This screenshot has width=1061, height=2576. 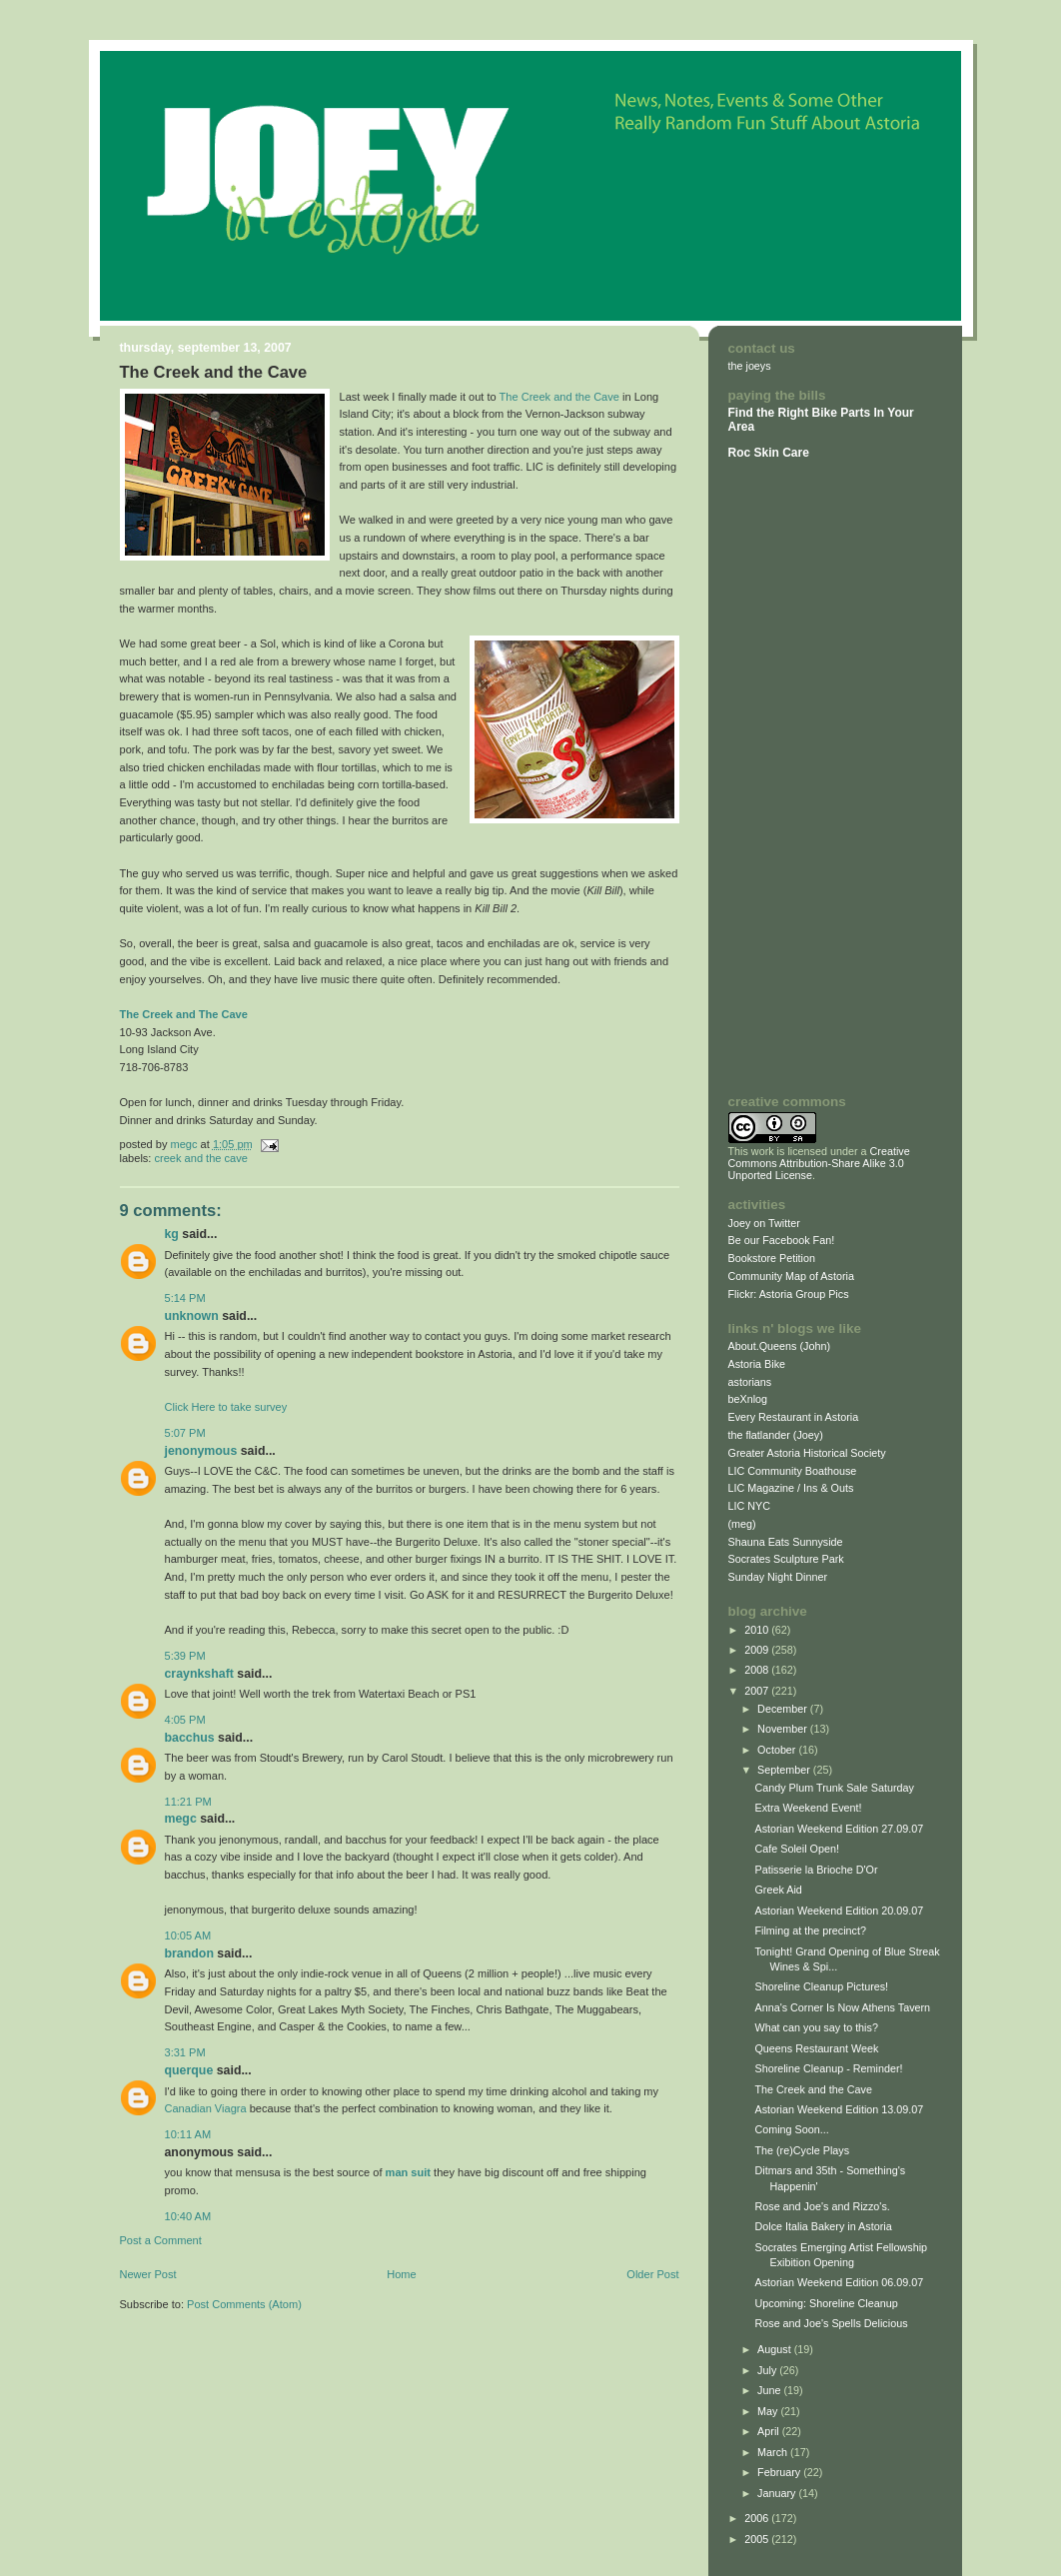 I want to click on Brandon, so click(x=189, y=1953).